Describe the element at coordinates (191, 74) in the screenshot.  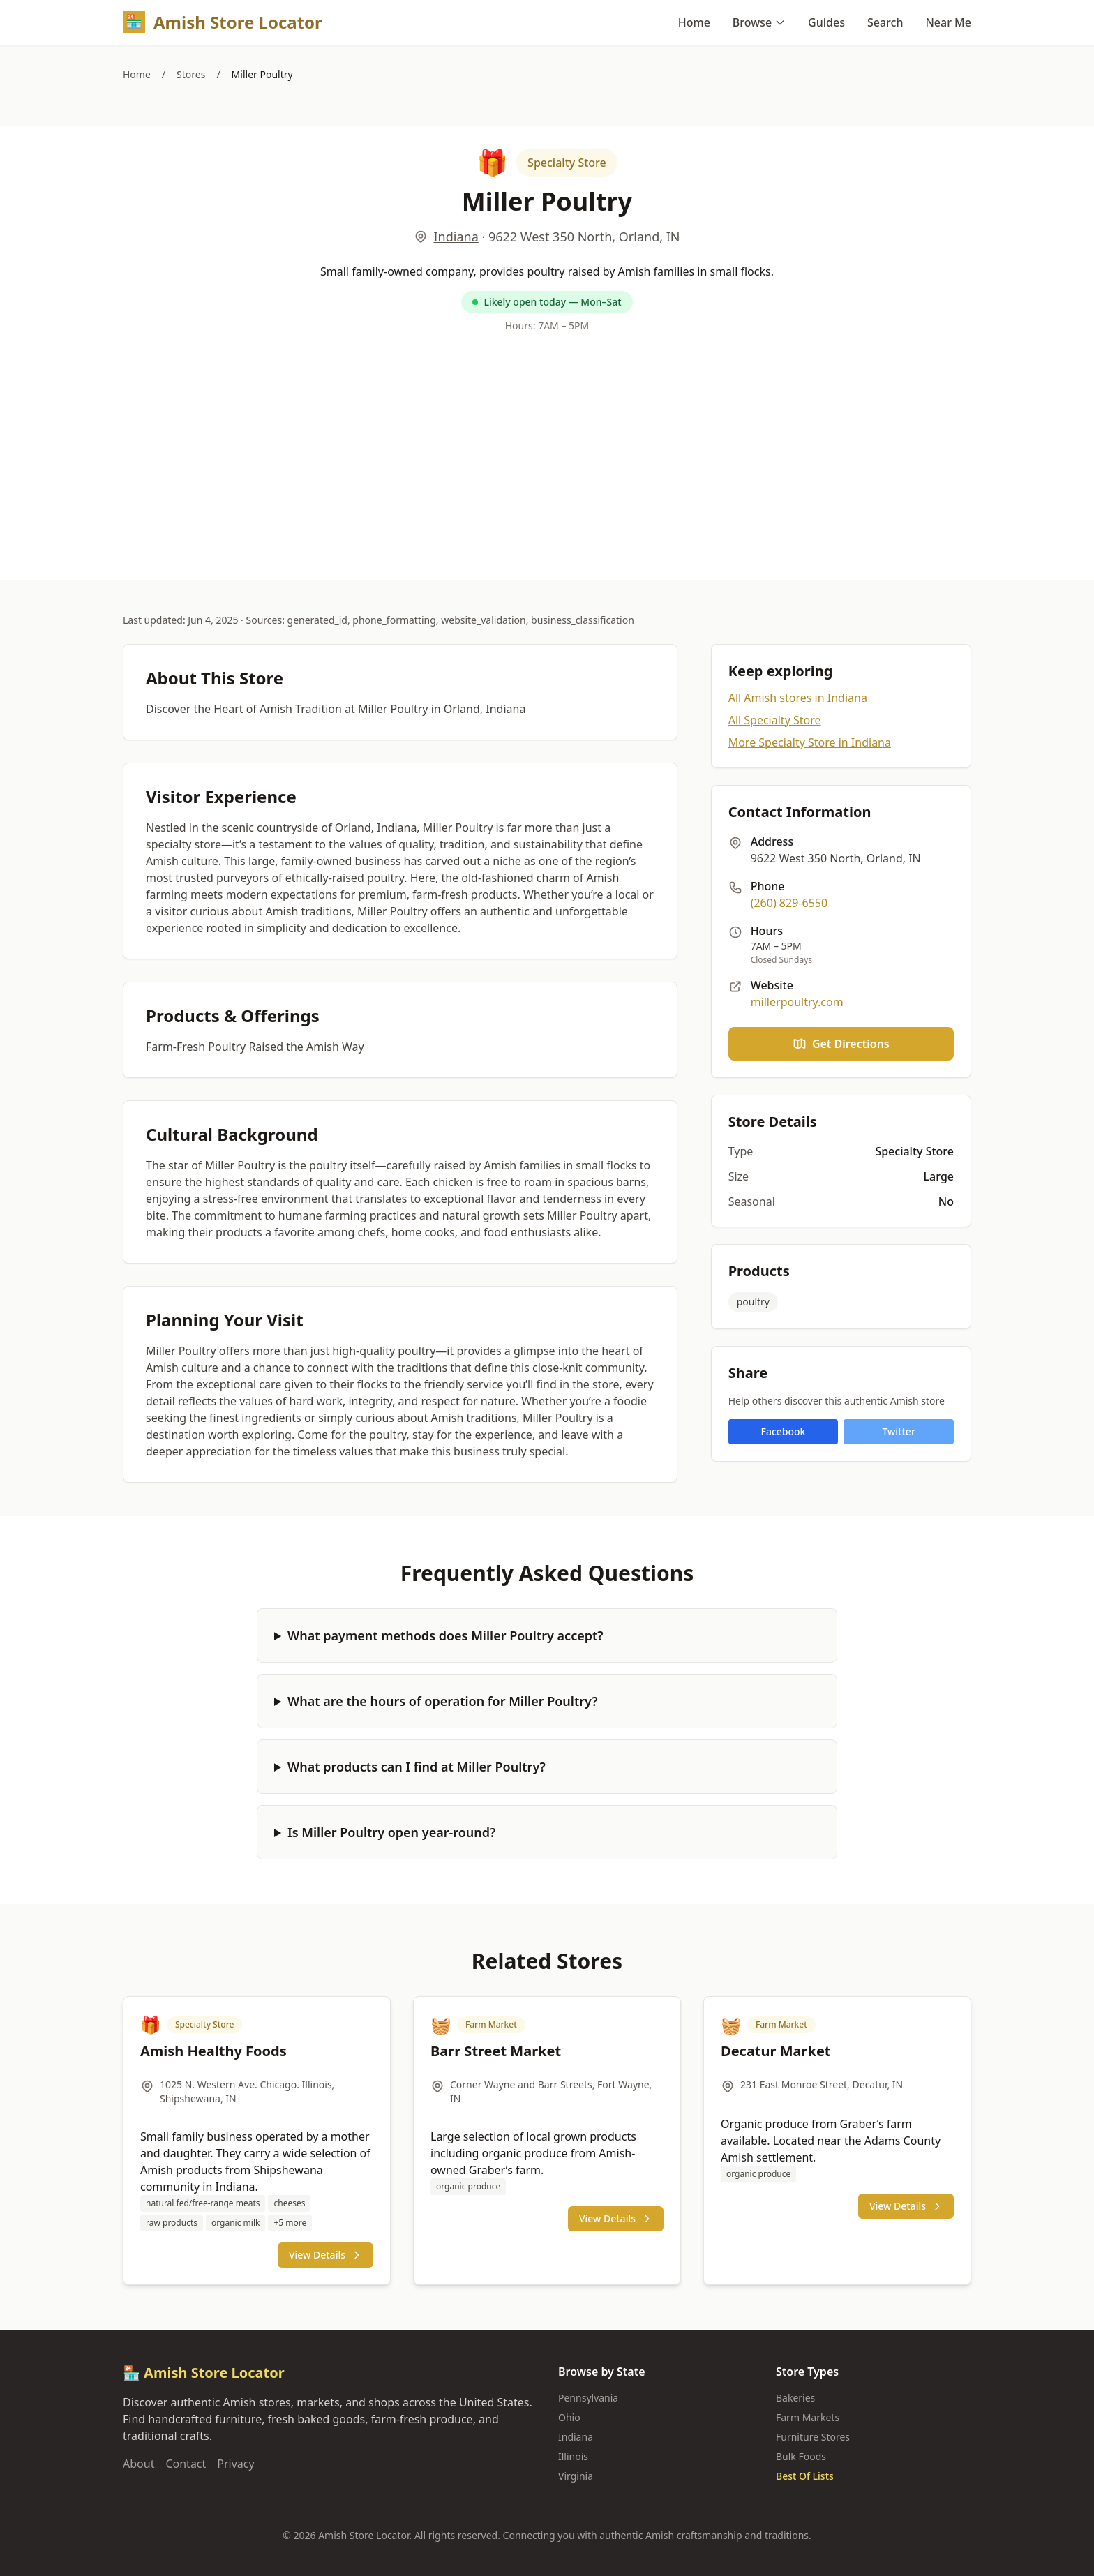
I see `Stores` at that location.